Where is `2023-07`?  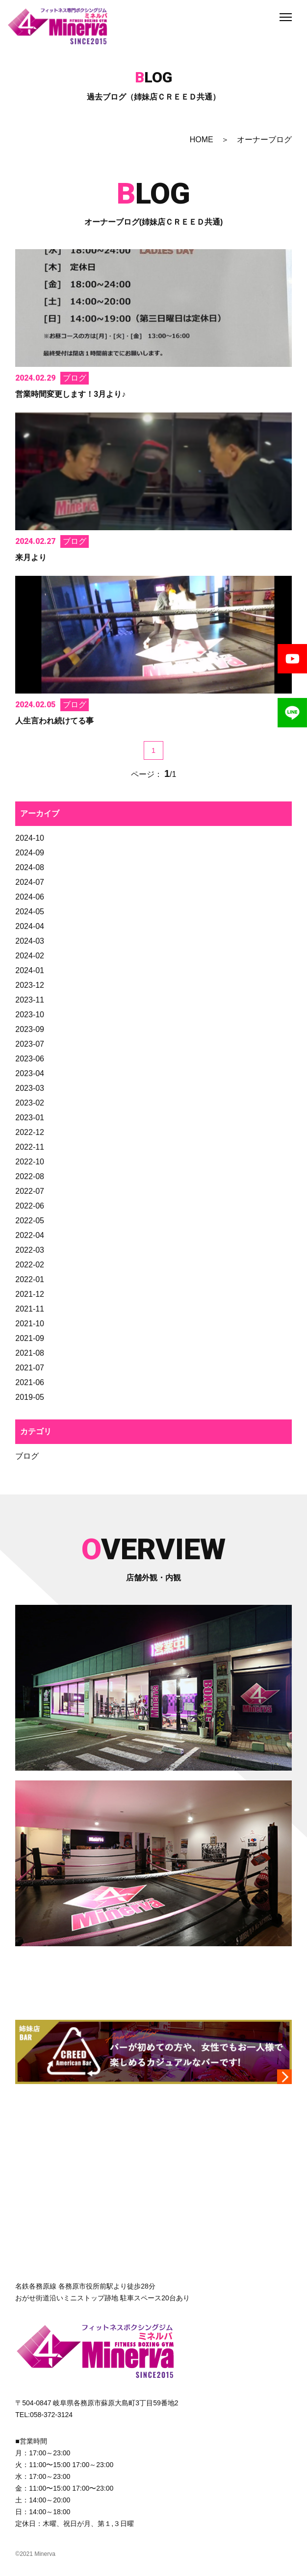
2023-07 is located at coordinates (29, 1044).